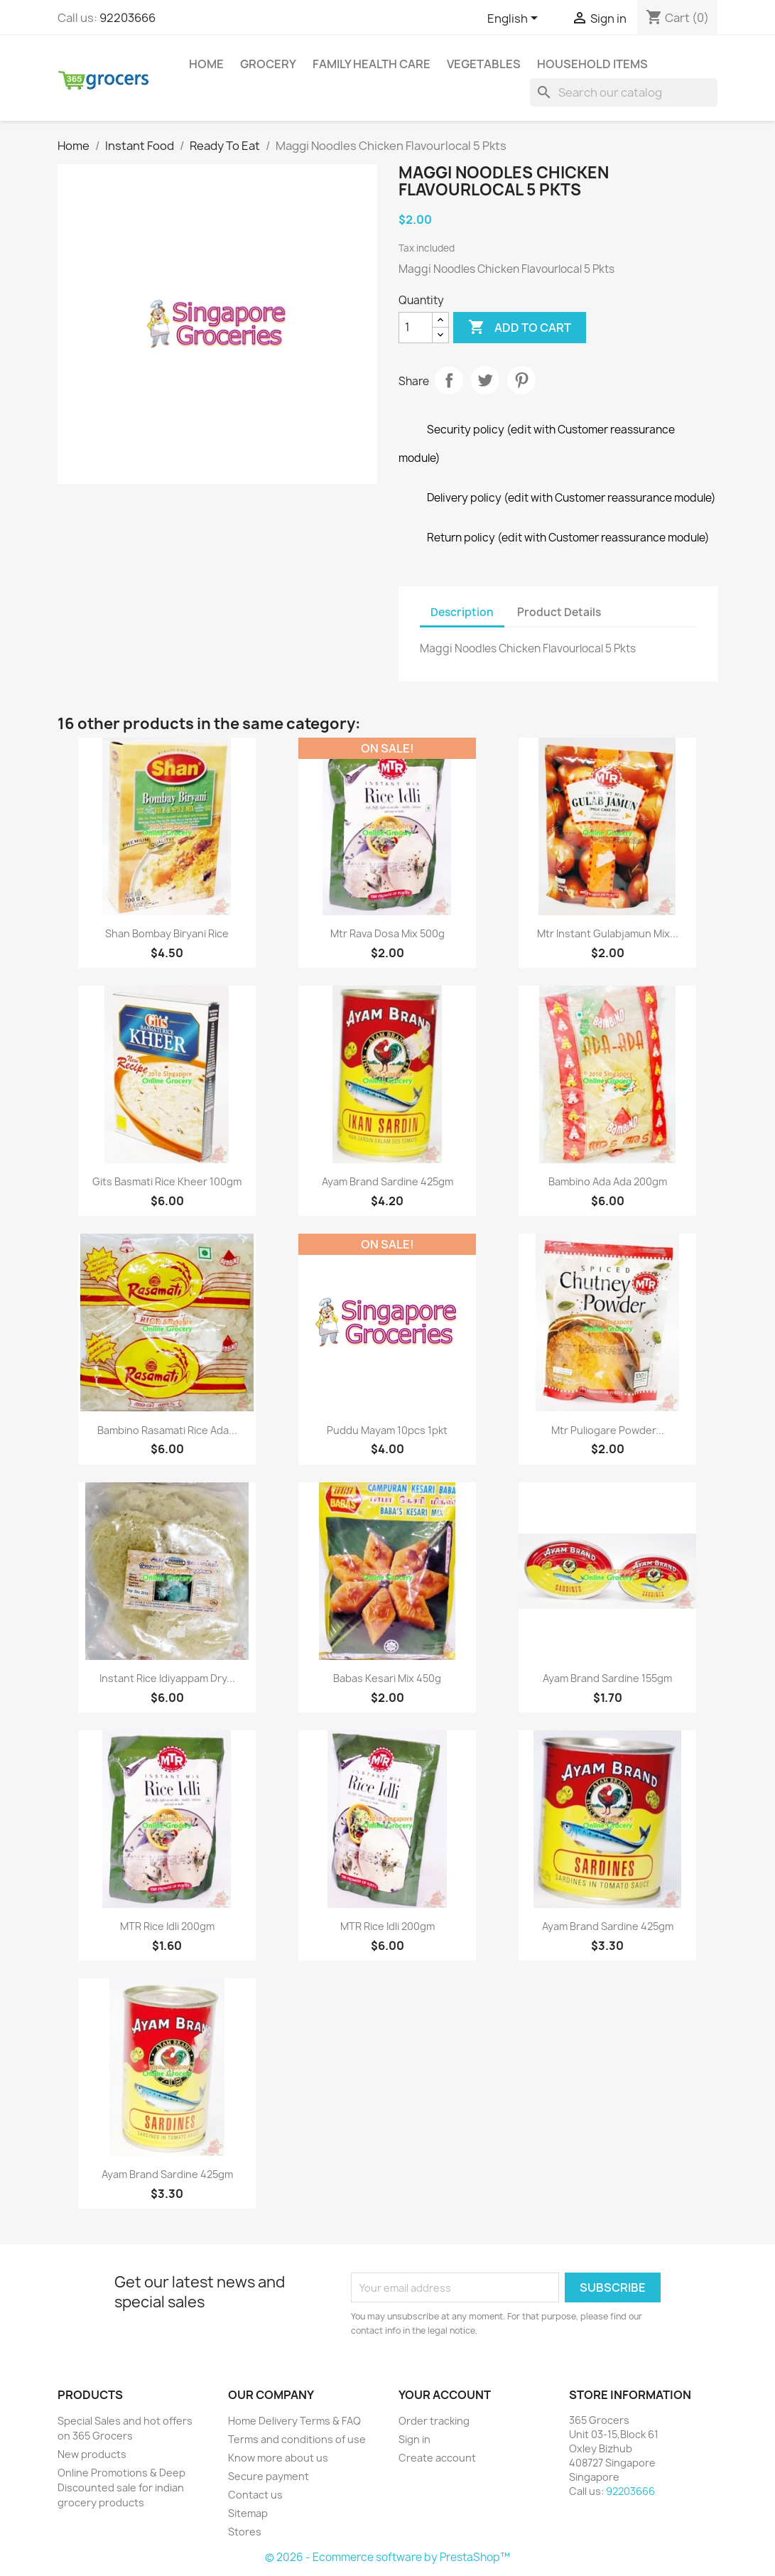  I want to click on Tweet, so click(485, 380).